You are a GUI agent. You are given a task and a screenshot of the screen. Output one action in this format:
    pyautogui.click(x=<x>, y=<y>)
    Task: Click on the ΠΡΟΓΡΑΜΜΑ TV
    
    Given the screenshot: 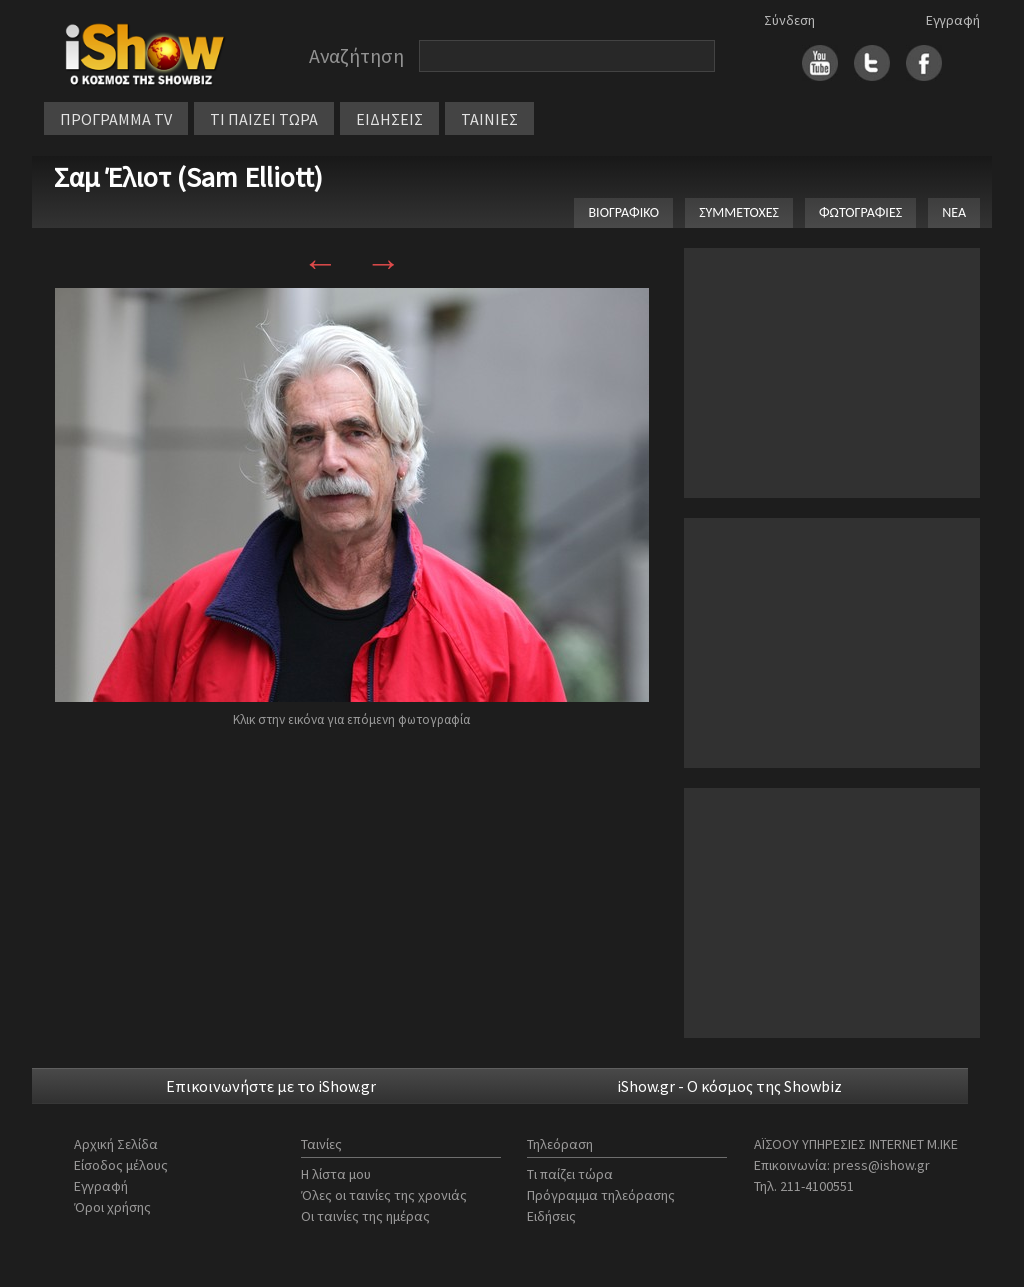 What is the action you would take?
    pyautogui.click(x=116, y=119)
    